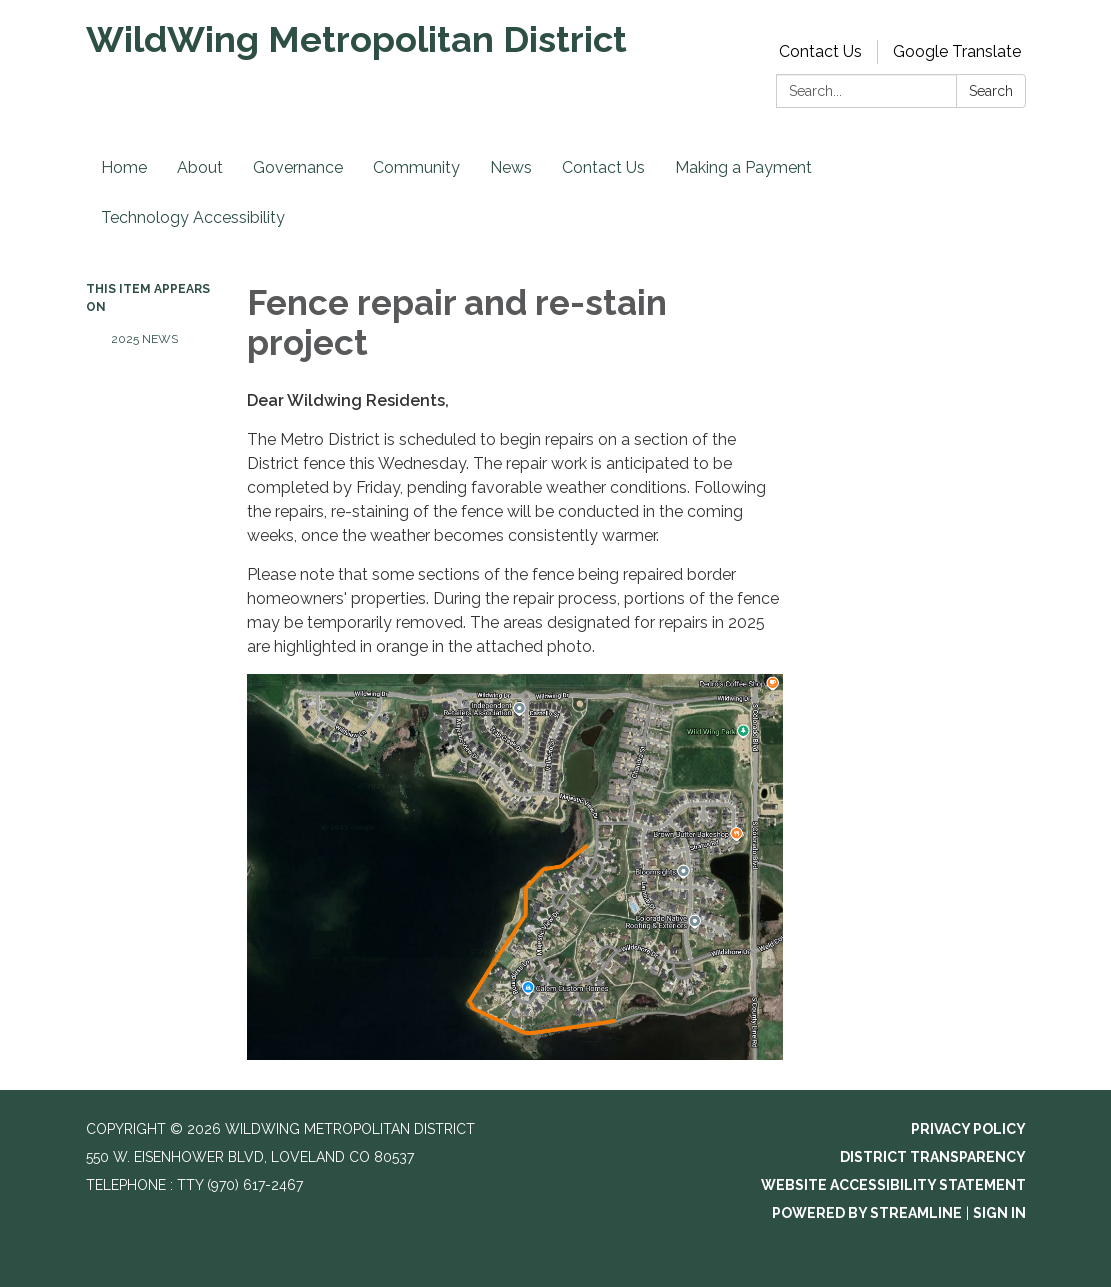 The width and height of the screenshot is (1111, 1287). I want to click on Powered by Streamline, so click(867, 1213).